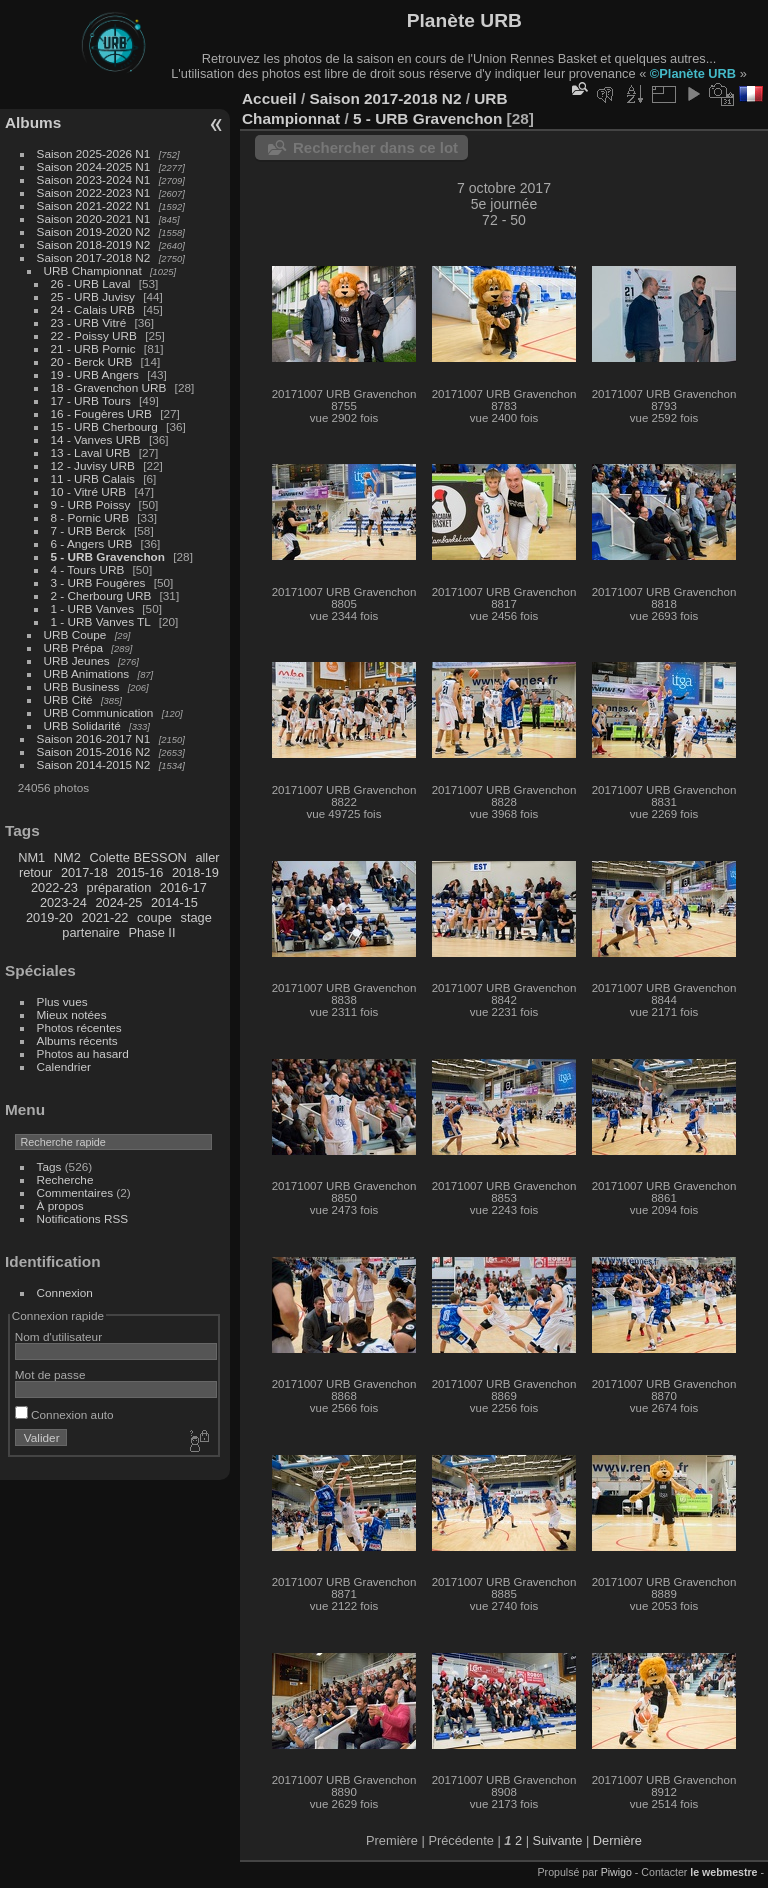 The height and width of the screenshot is (1888, 768). What do you see at coordinates (154, 917) in the screenshot?
I see `coupe` at bounding box center [154, 917].